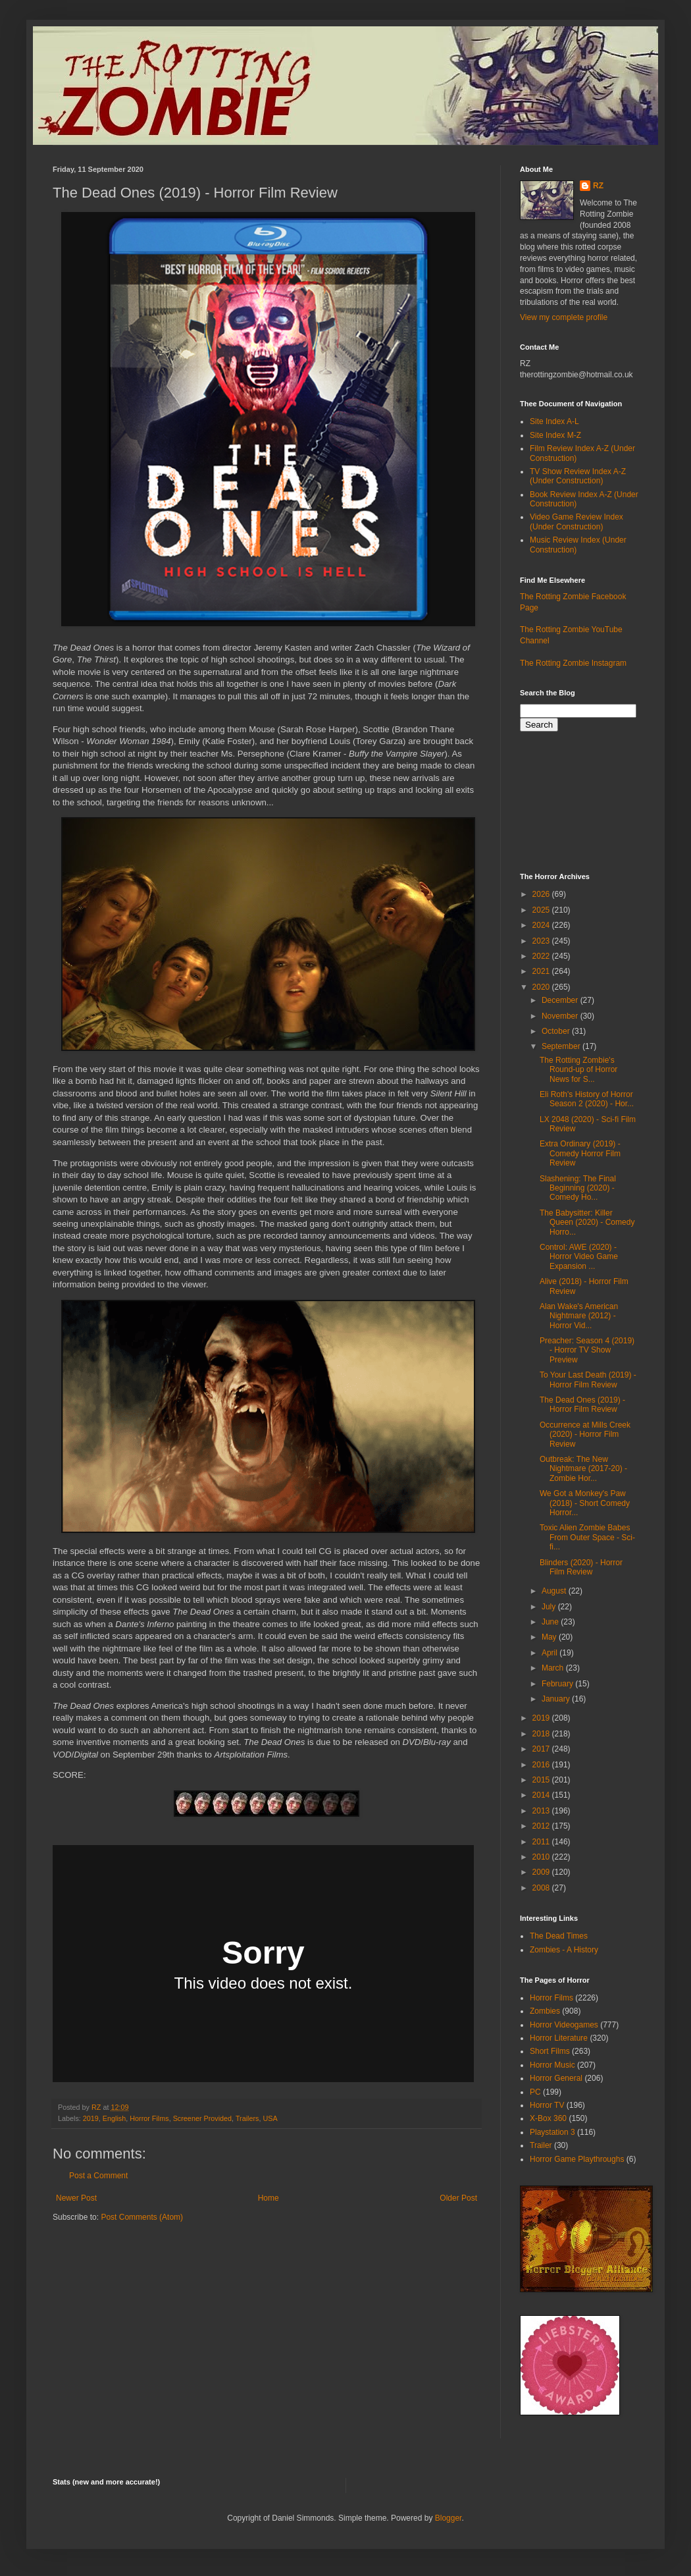 The height and width of the screenshot is (2576, 691). What do you see at coordinates (580, 1153) in the screenshot?
I see `Extra Ordinary (2019) - Comedy Horror Film Review` at bounding box center [580, 1153].